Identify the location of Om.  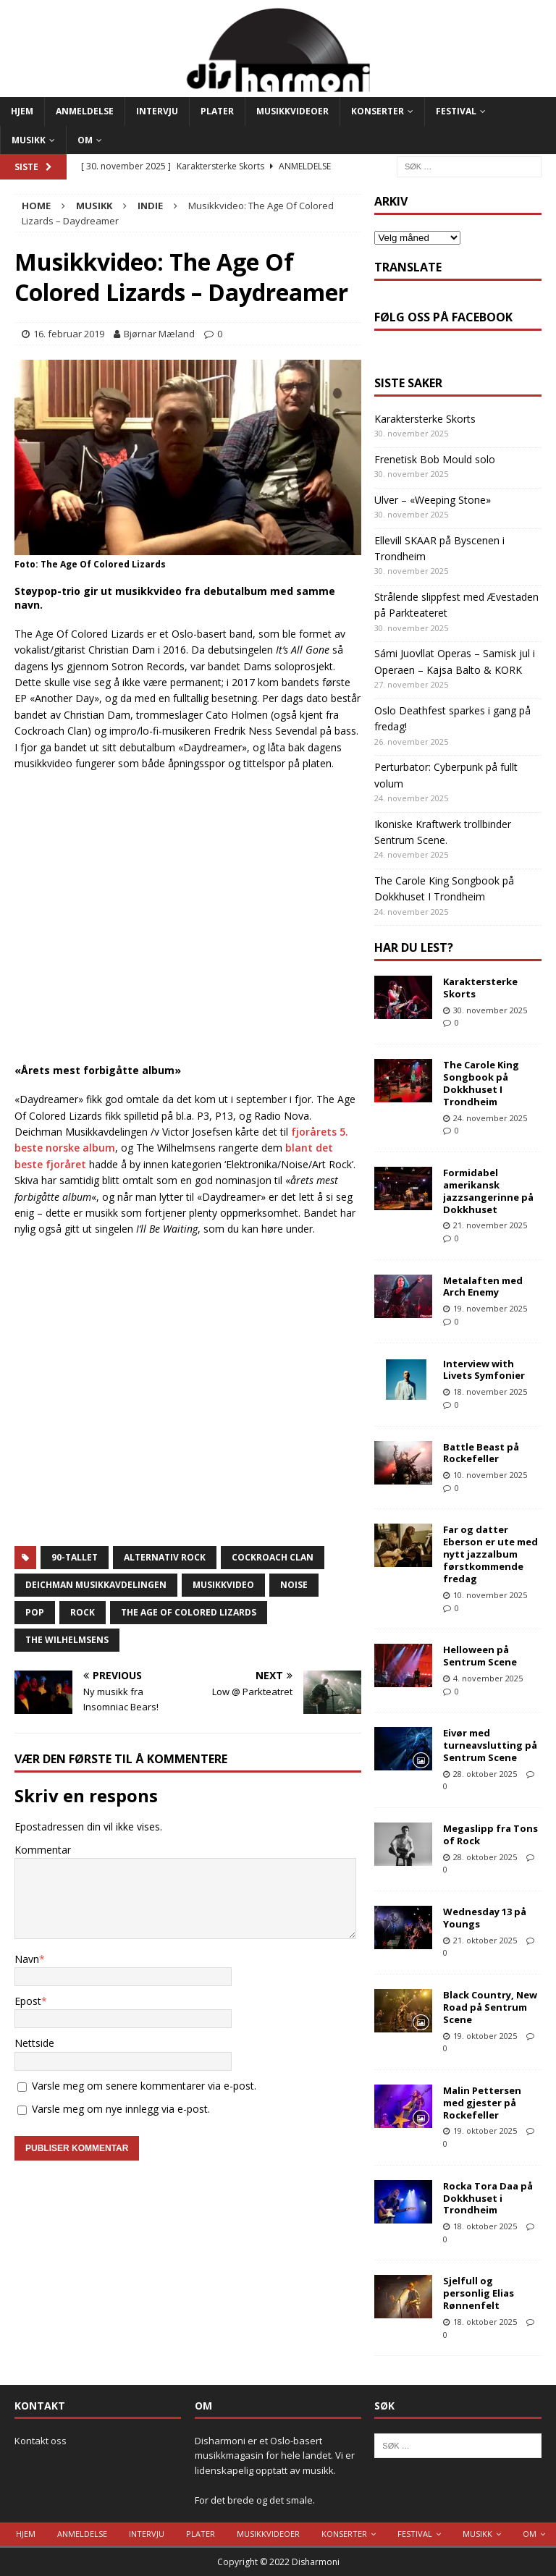
(85, 140).